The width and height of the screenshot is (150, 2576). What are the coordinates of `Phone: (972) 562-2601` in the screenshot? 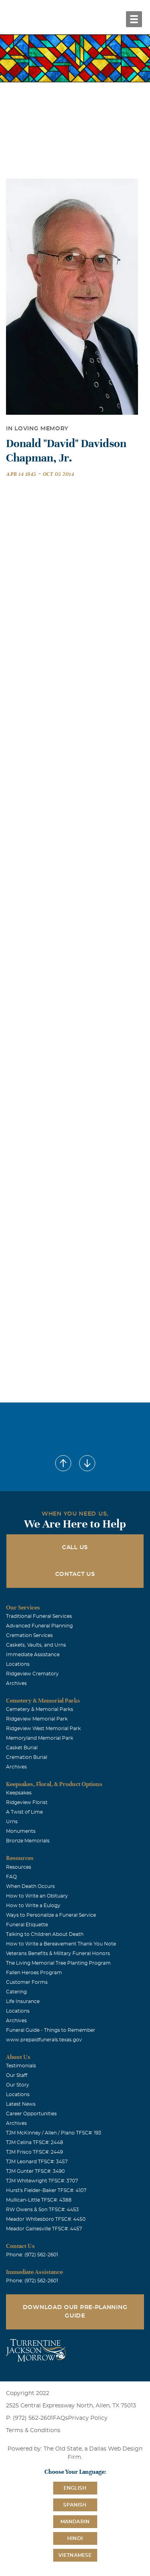 It's located at (32, 2254).